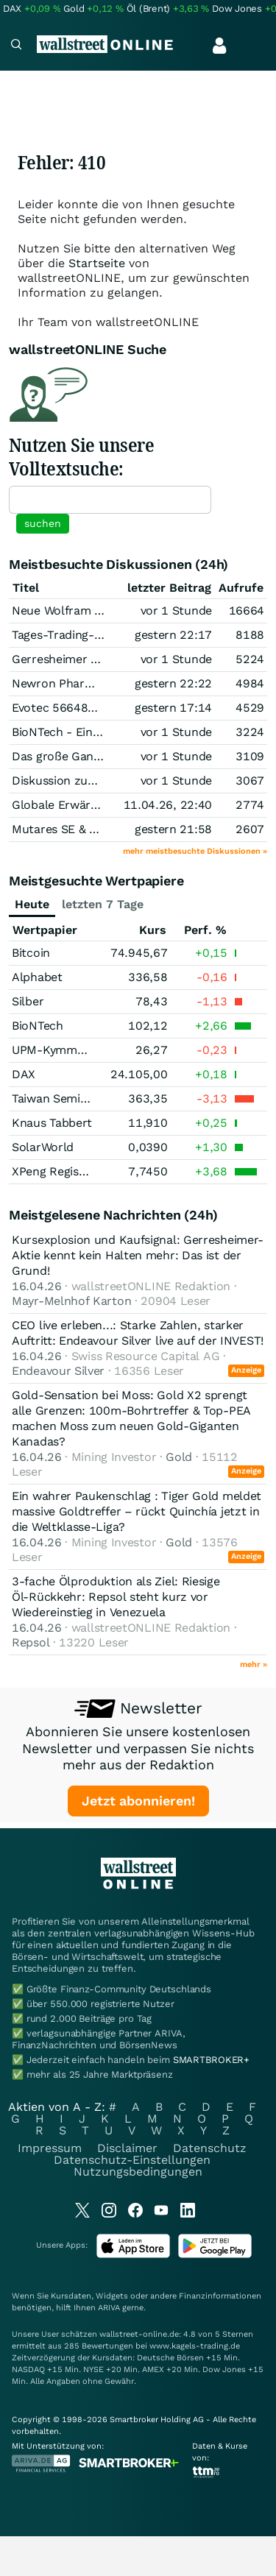 This screenshot has width=276, height=2576. Describe the element at coordinates (31, 953) in the screenshot. I see `Bitcoin` at that location.